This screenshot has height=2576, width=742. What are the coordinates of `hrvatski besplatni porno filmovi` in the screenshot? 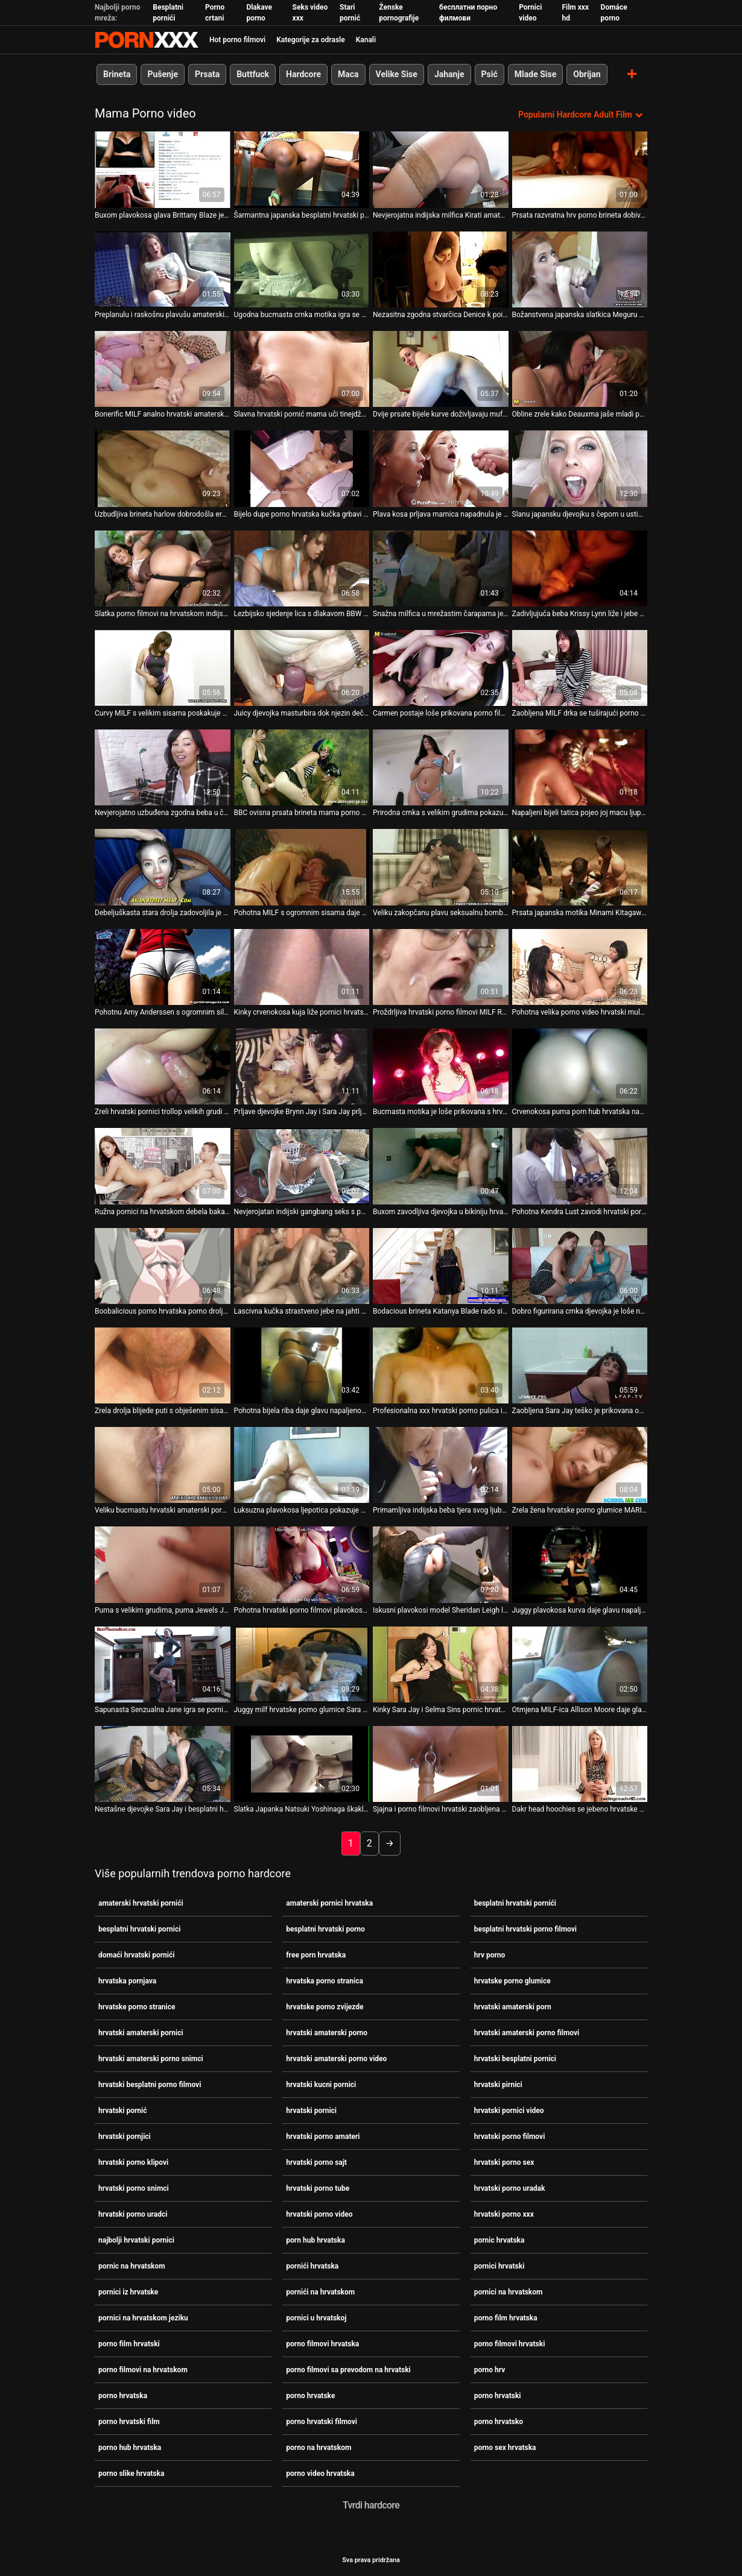 It's located at (149, 2084).